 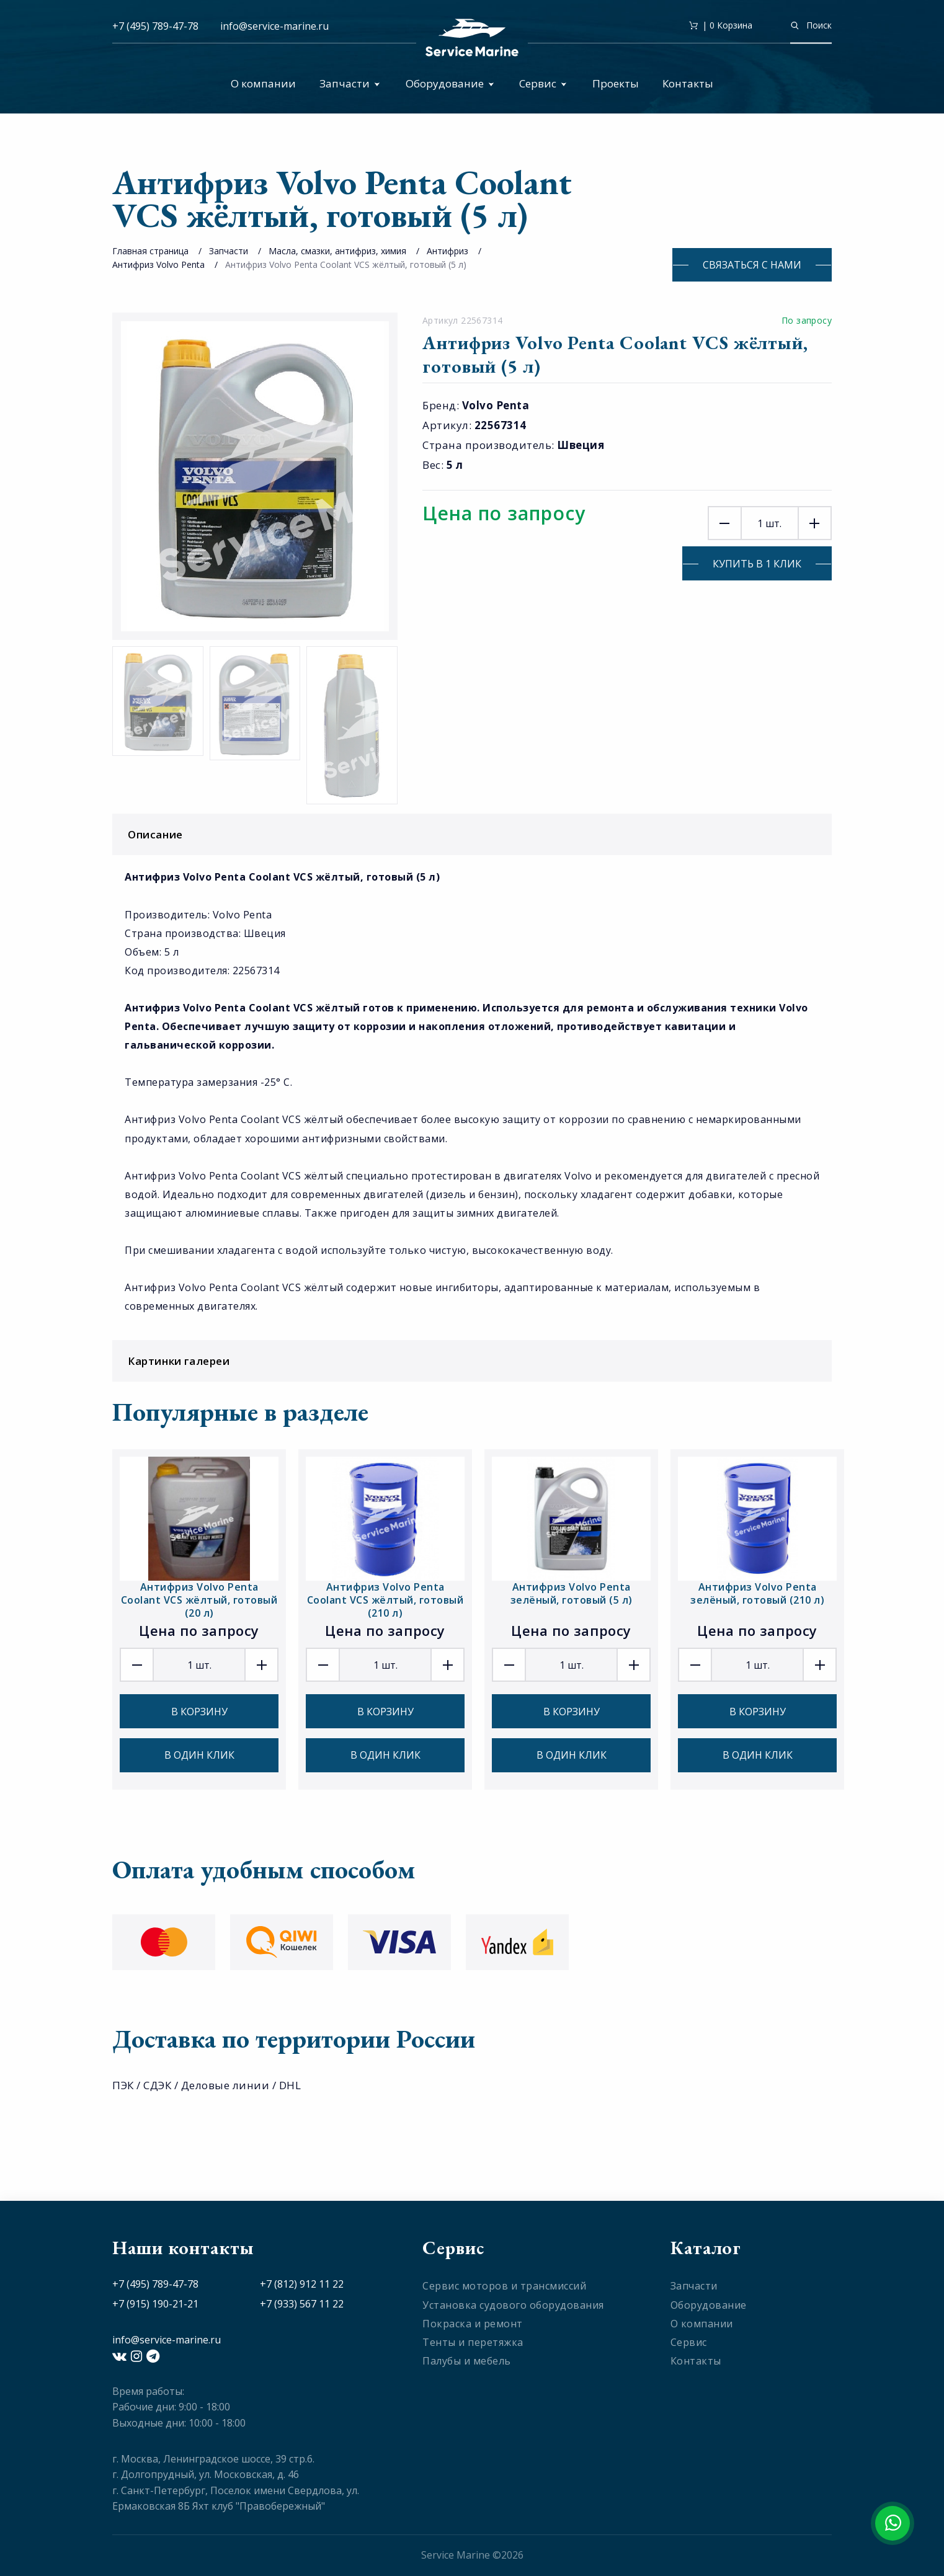 I want to click on Проекты, so click(x=615, y=83).